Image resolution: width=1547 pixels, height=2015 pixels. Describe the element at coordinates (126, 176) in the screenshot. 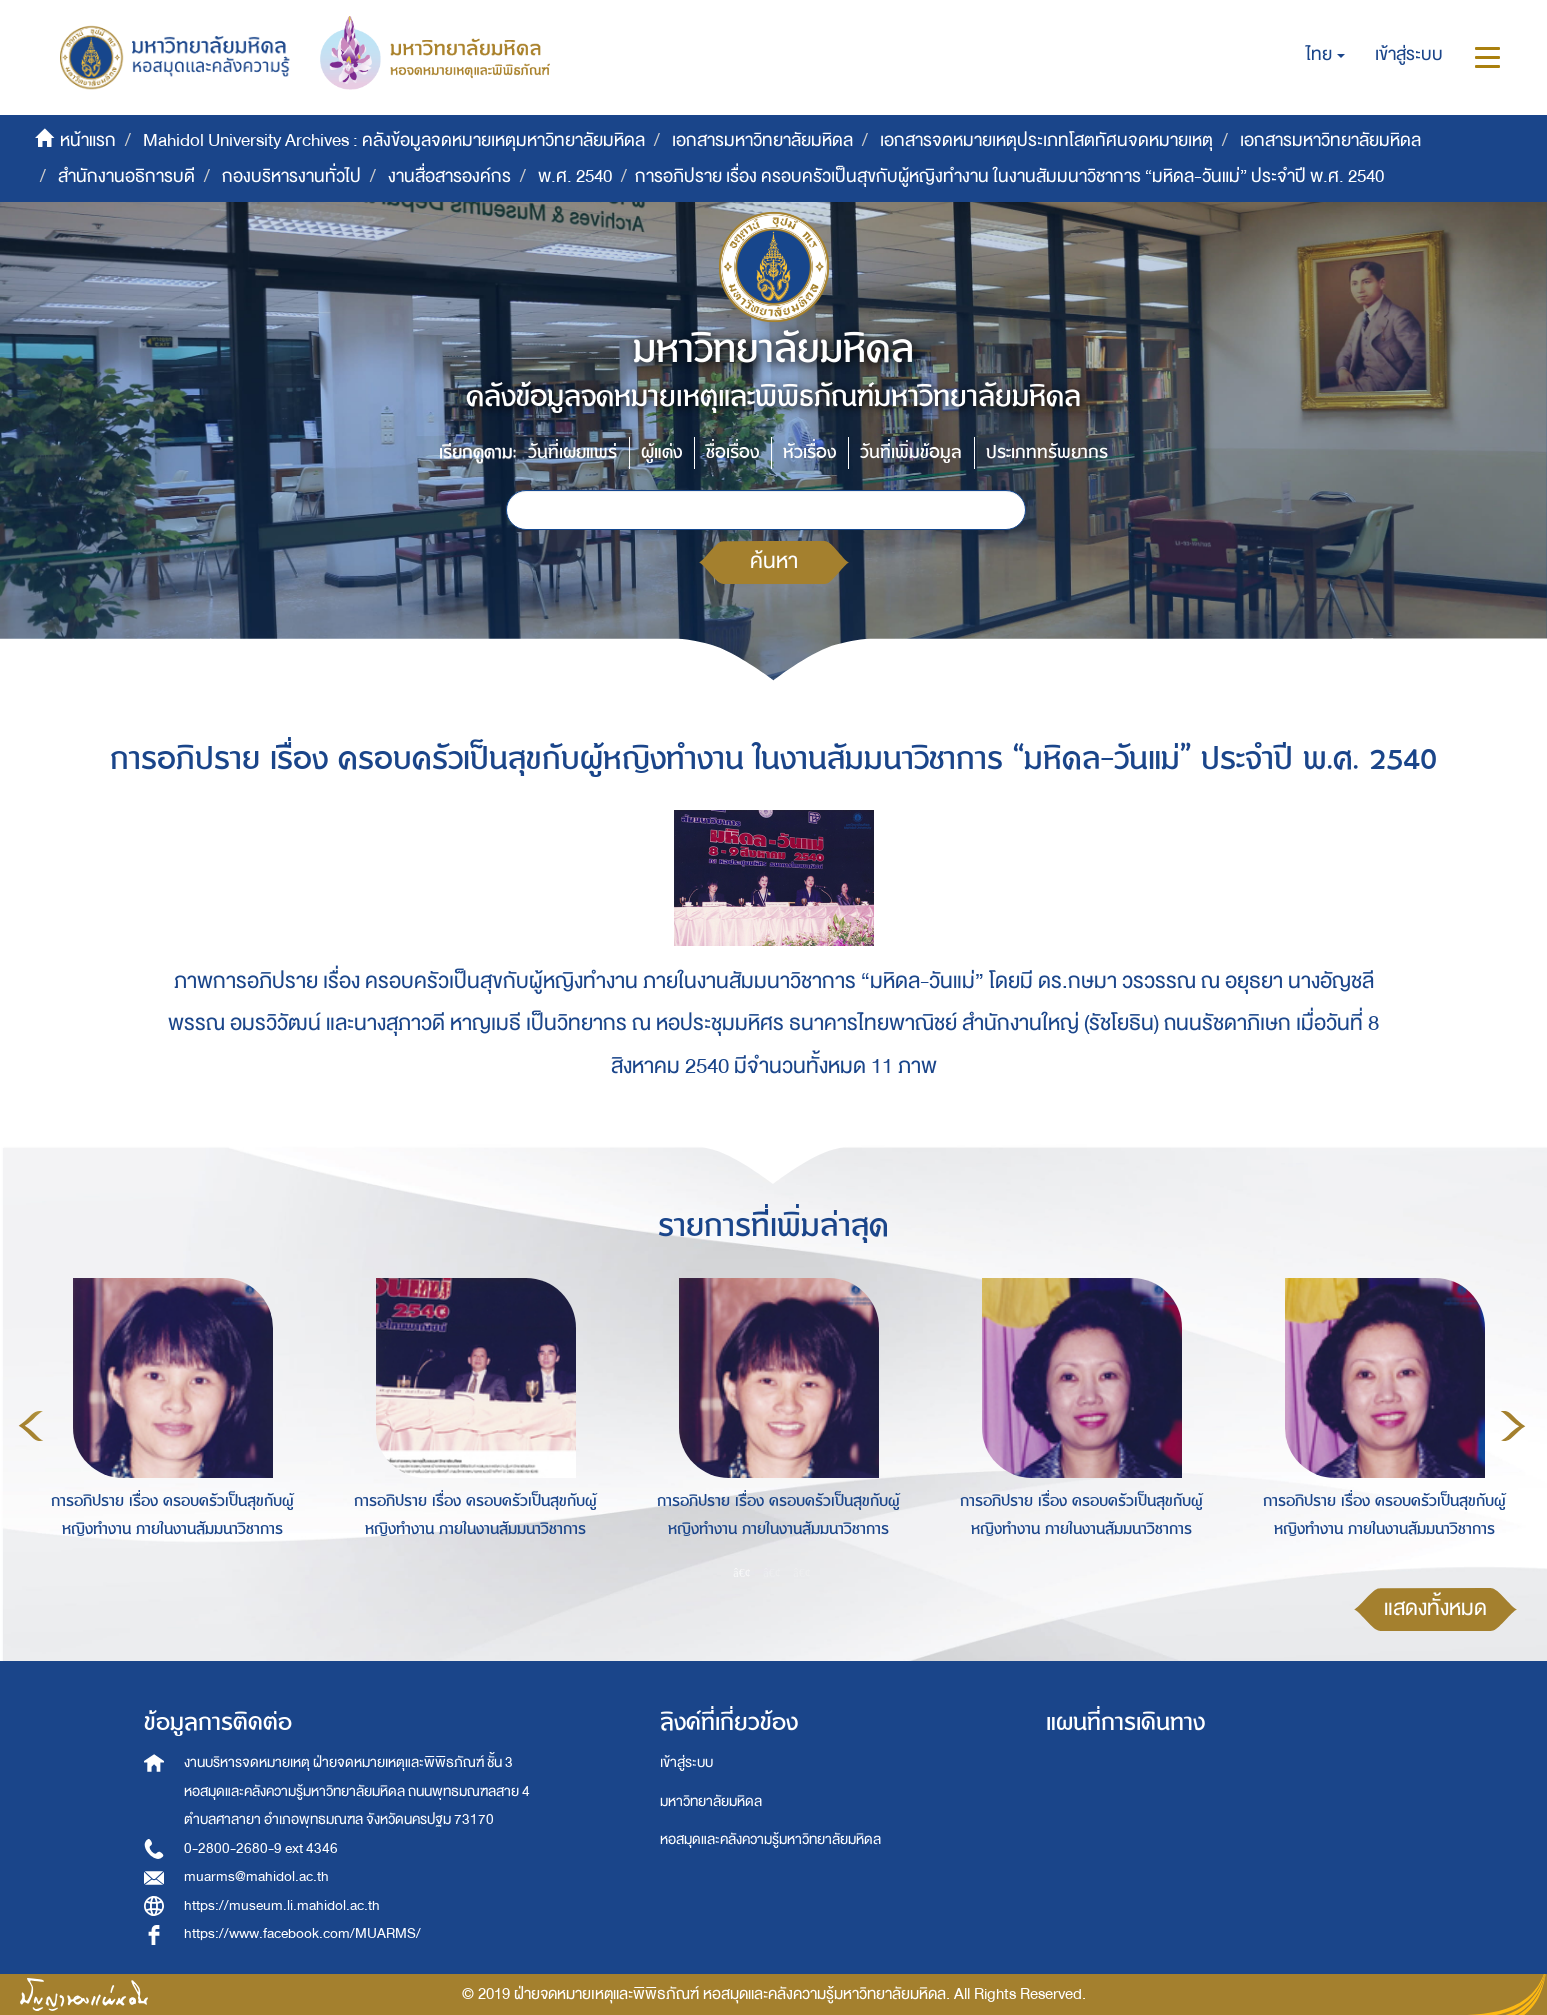

I see `สำนักงานอธิการบดี` at that location.